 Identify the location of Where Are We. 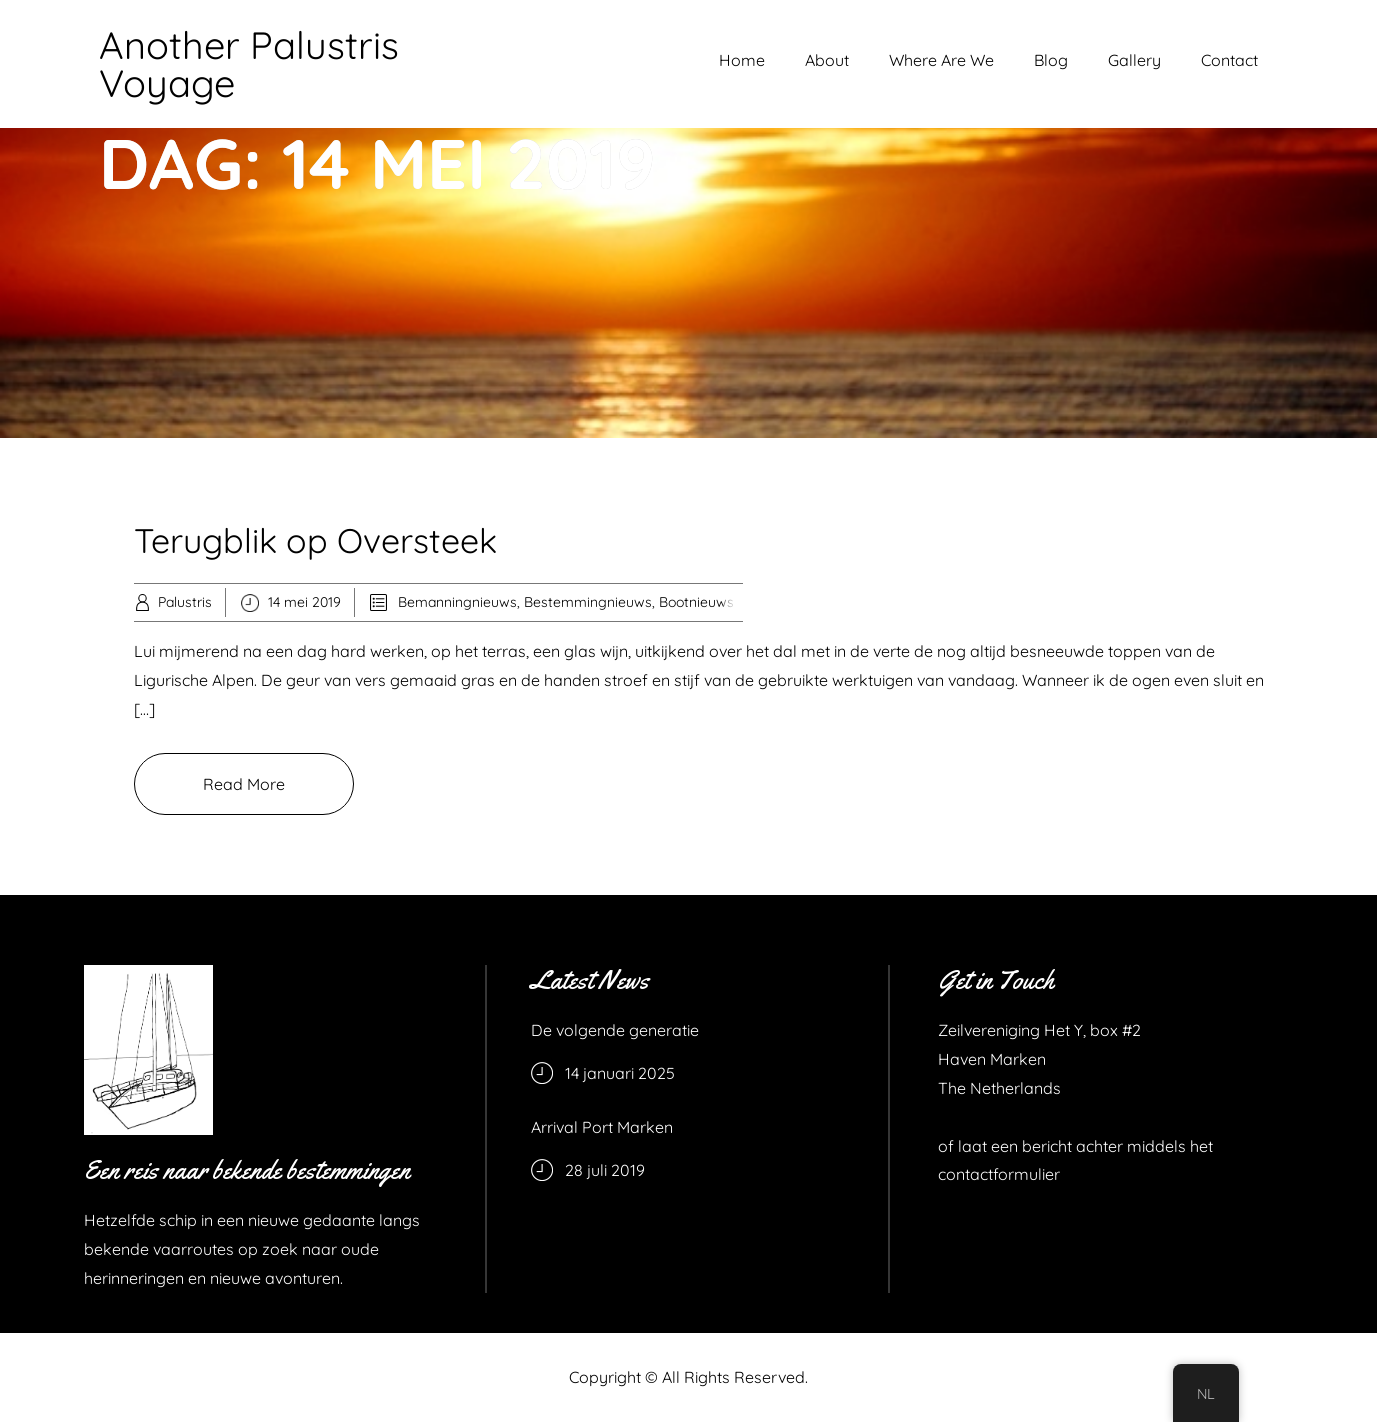
(941, 60).